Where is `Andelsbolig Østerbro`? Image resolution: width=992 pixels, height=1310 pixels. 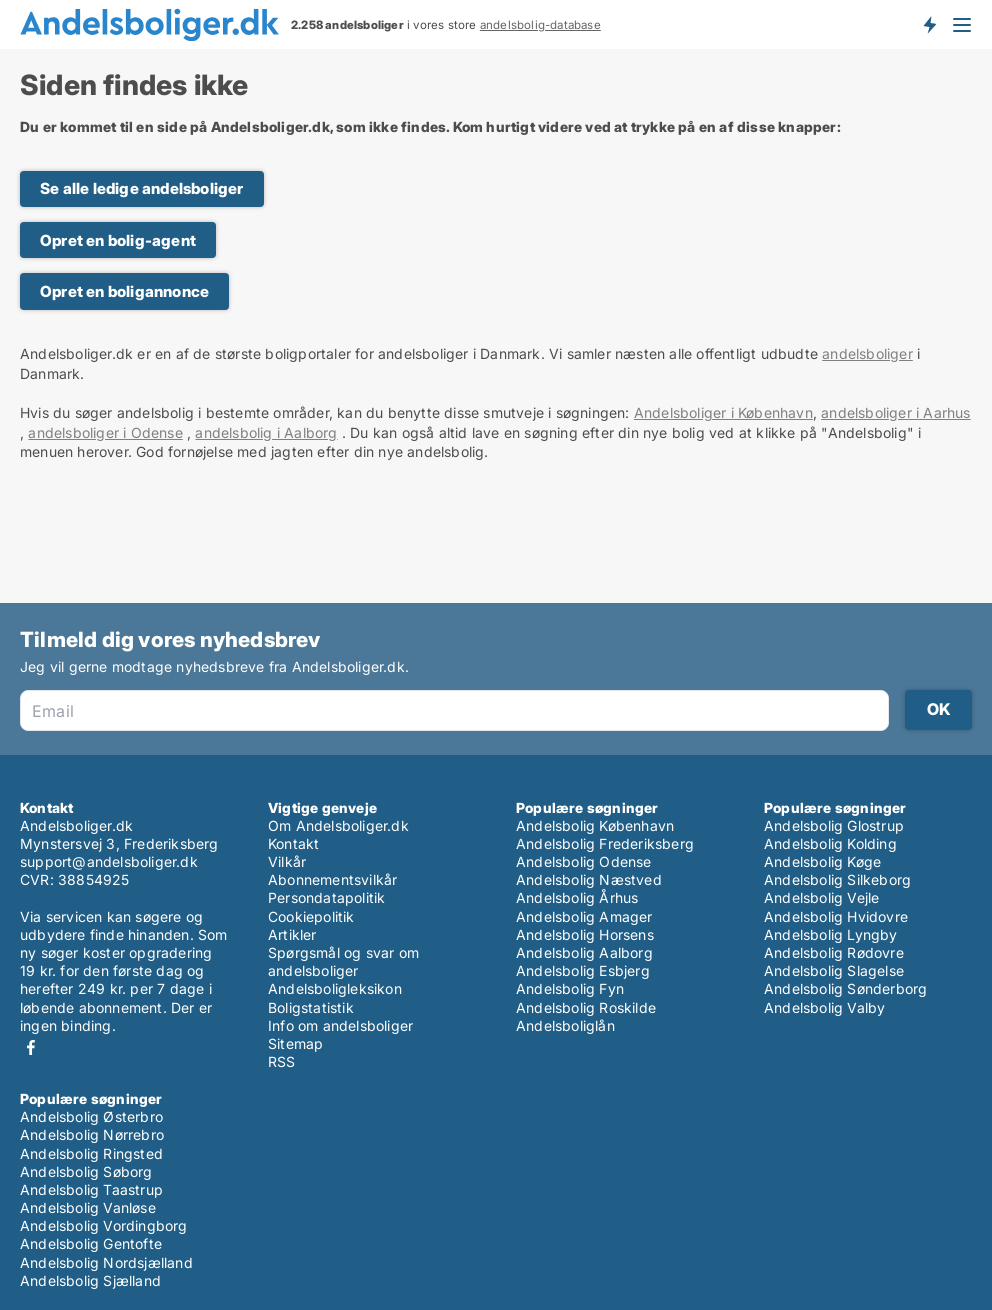
Andelsbolig Østerbro is located at coordinates (91, 1116).